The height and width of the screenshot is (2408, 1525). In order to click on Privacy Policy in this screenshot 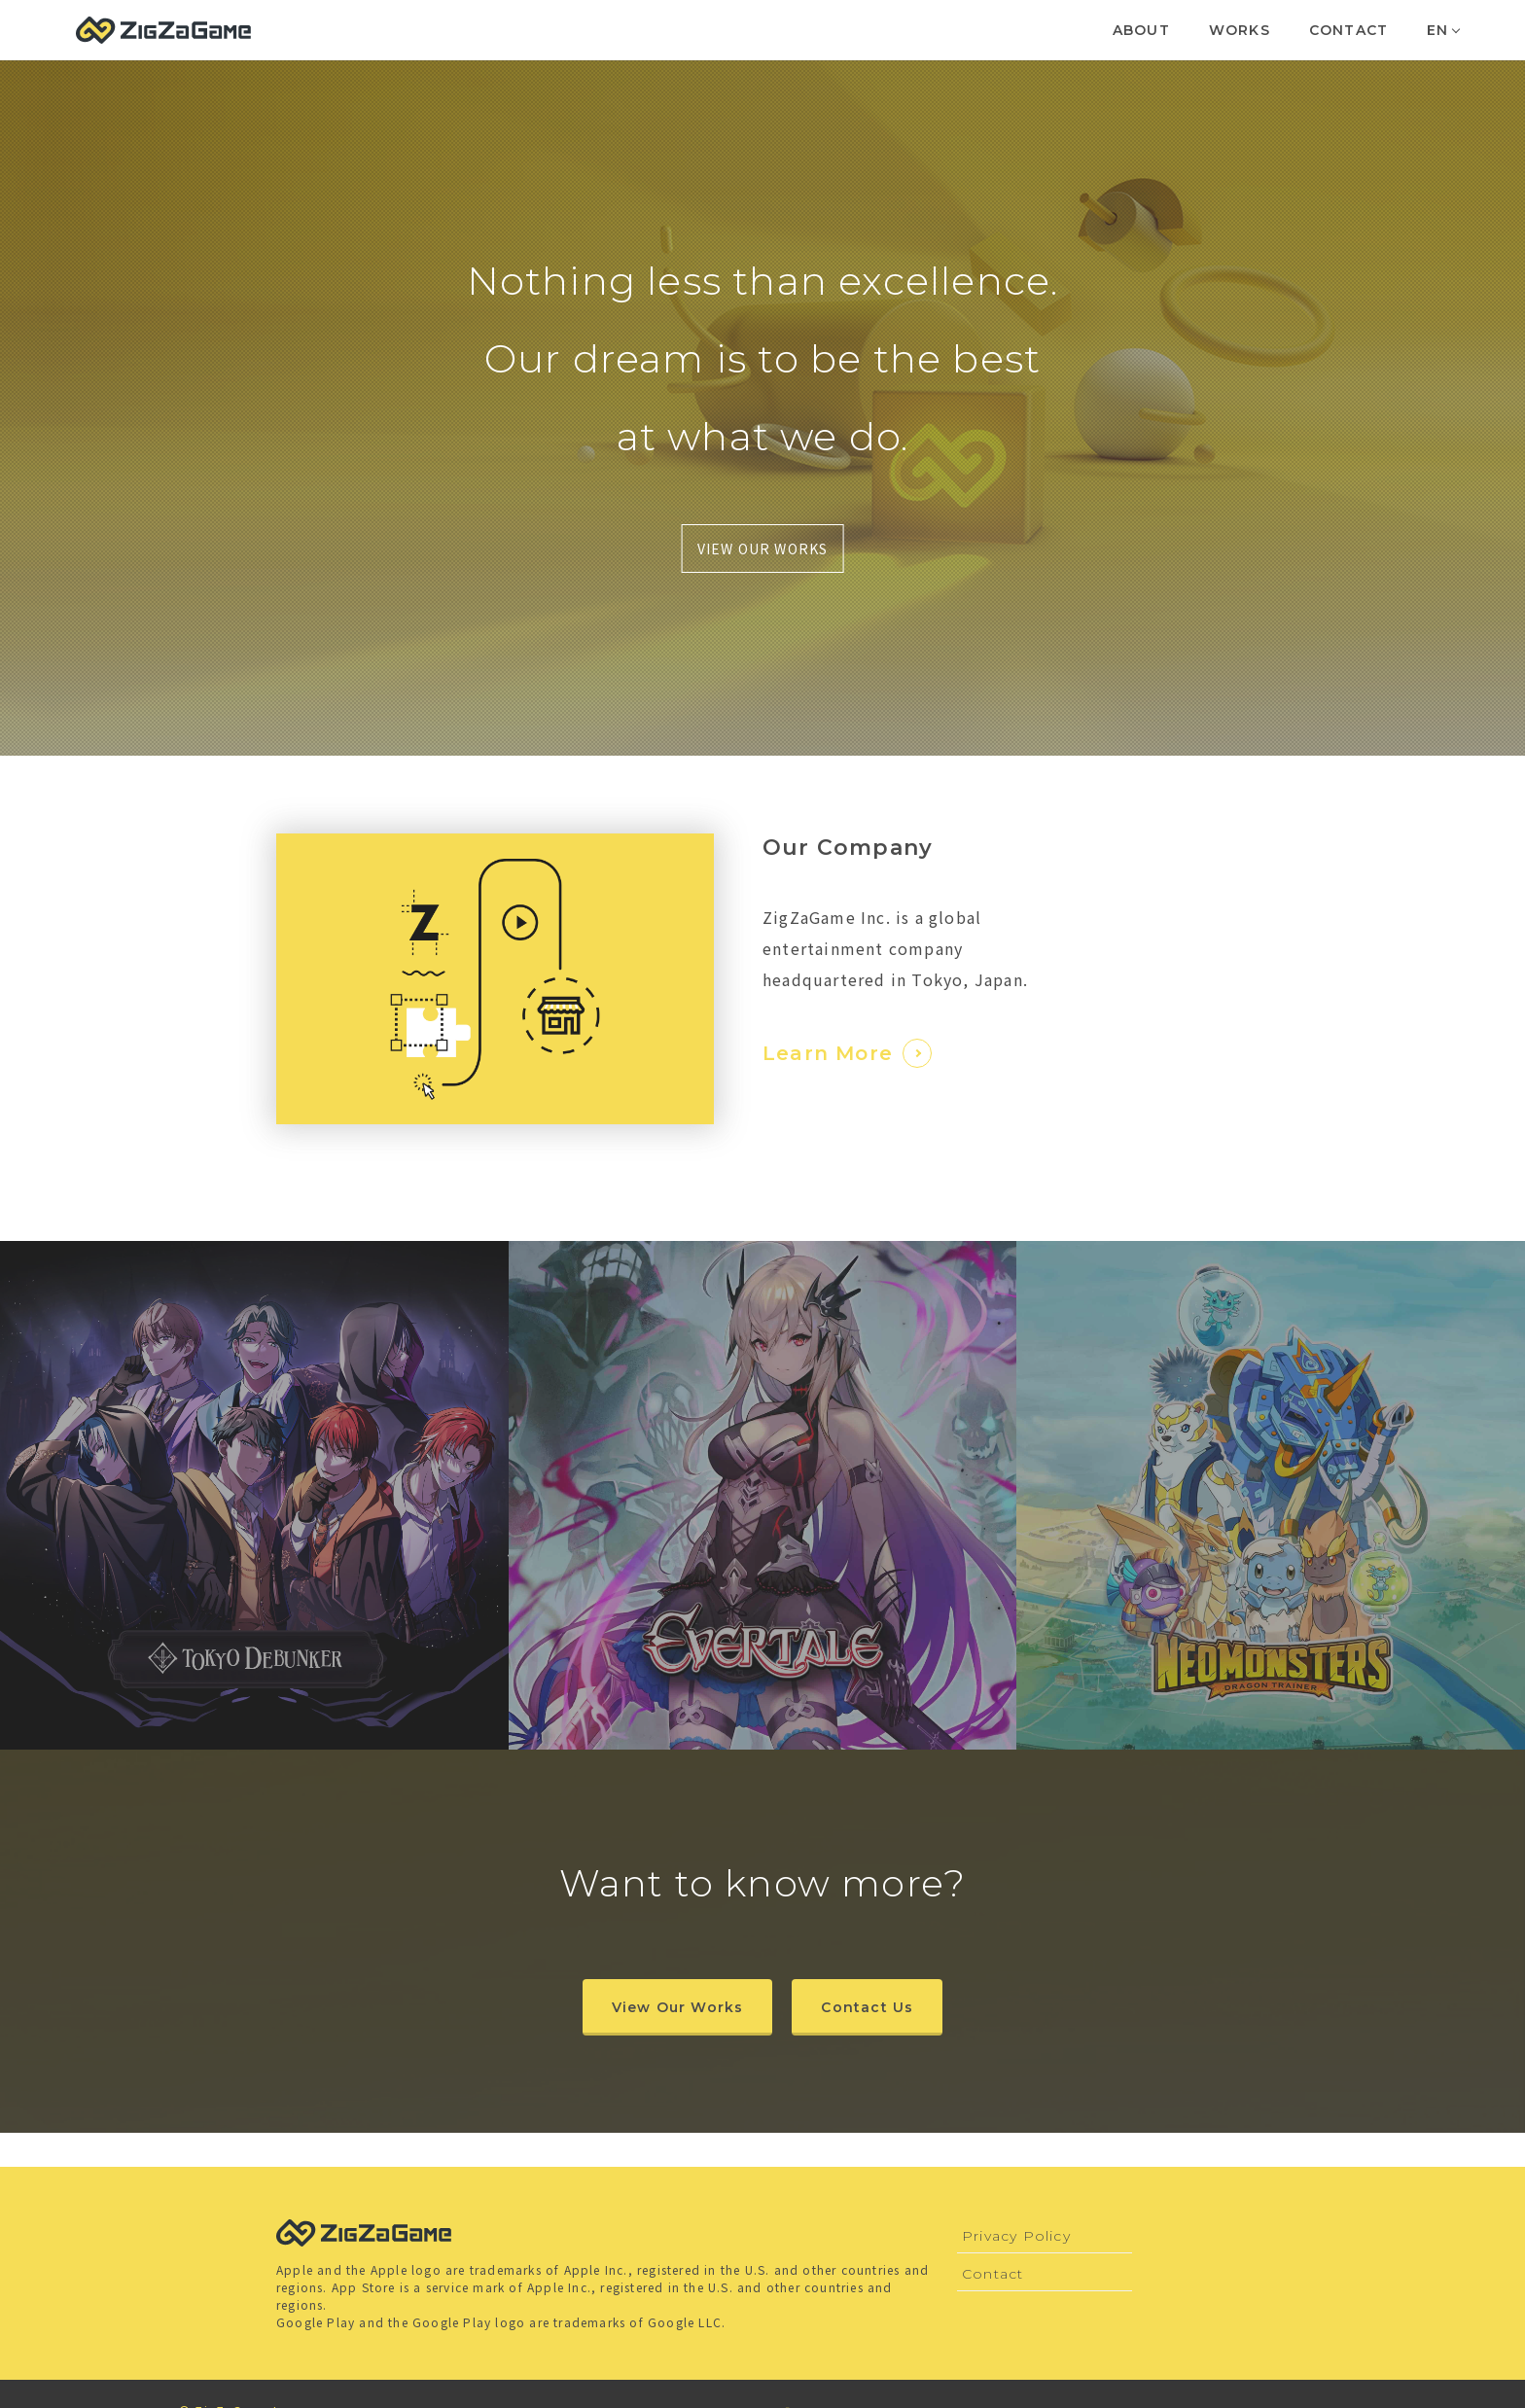, I will do `click(1016, 2236)`.